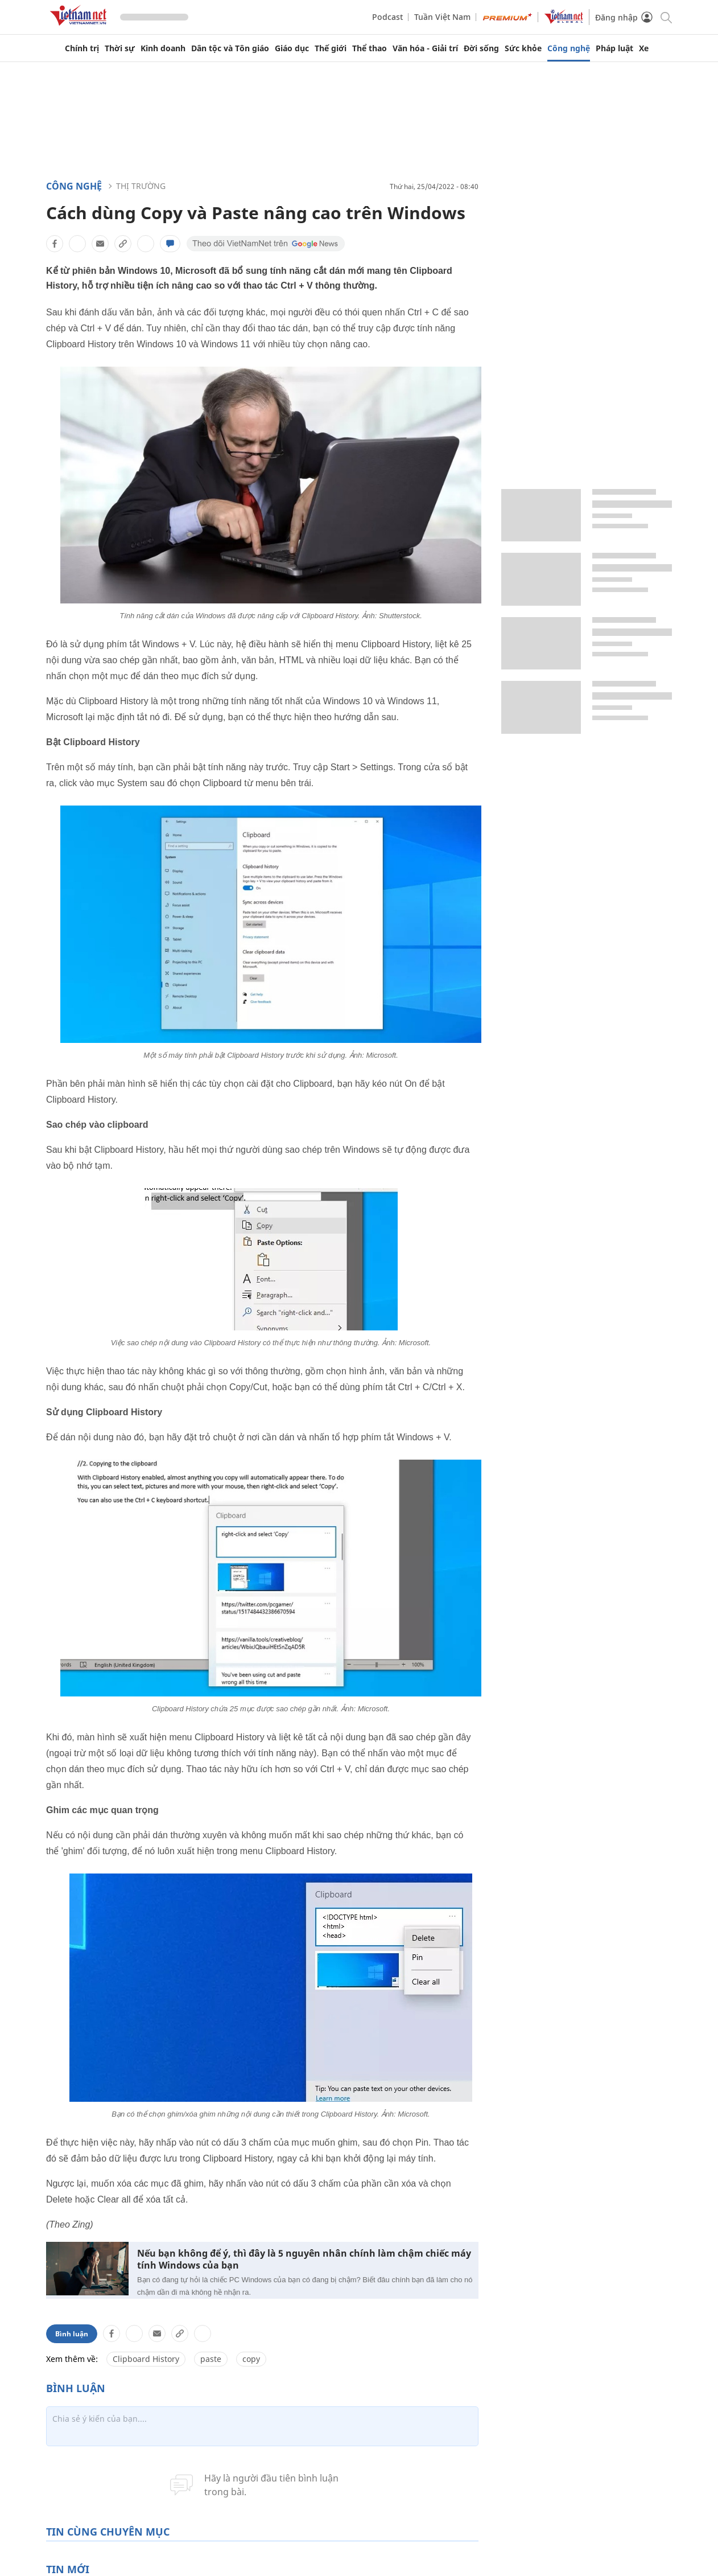 This screenshot has width=718, height=2576. Describe the element at coordinates (82, 48) in the screenshot. I see `Chính trị` at that location.